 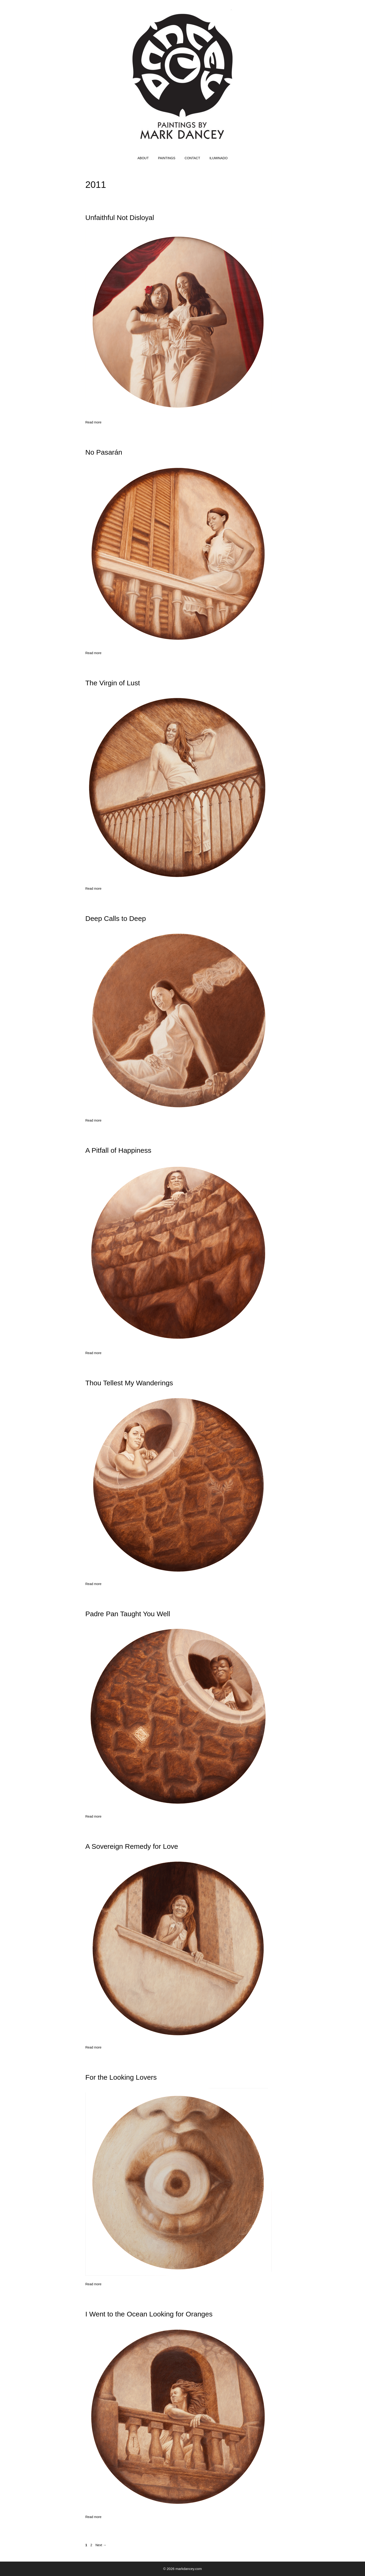 I want to click on Read more [Read more about Unfaithful Not Disloyal], so click(x=93, y=422).